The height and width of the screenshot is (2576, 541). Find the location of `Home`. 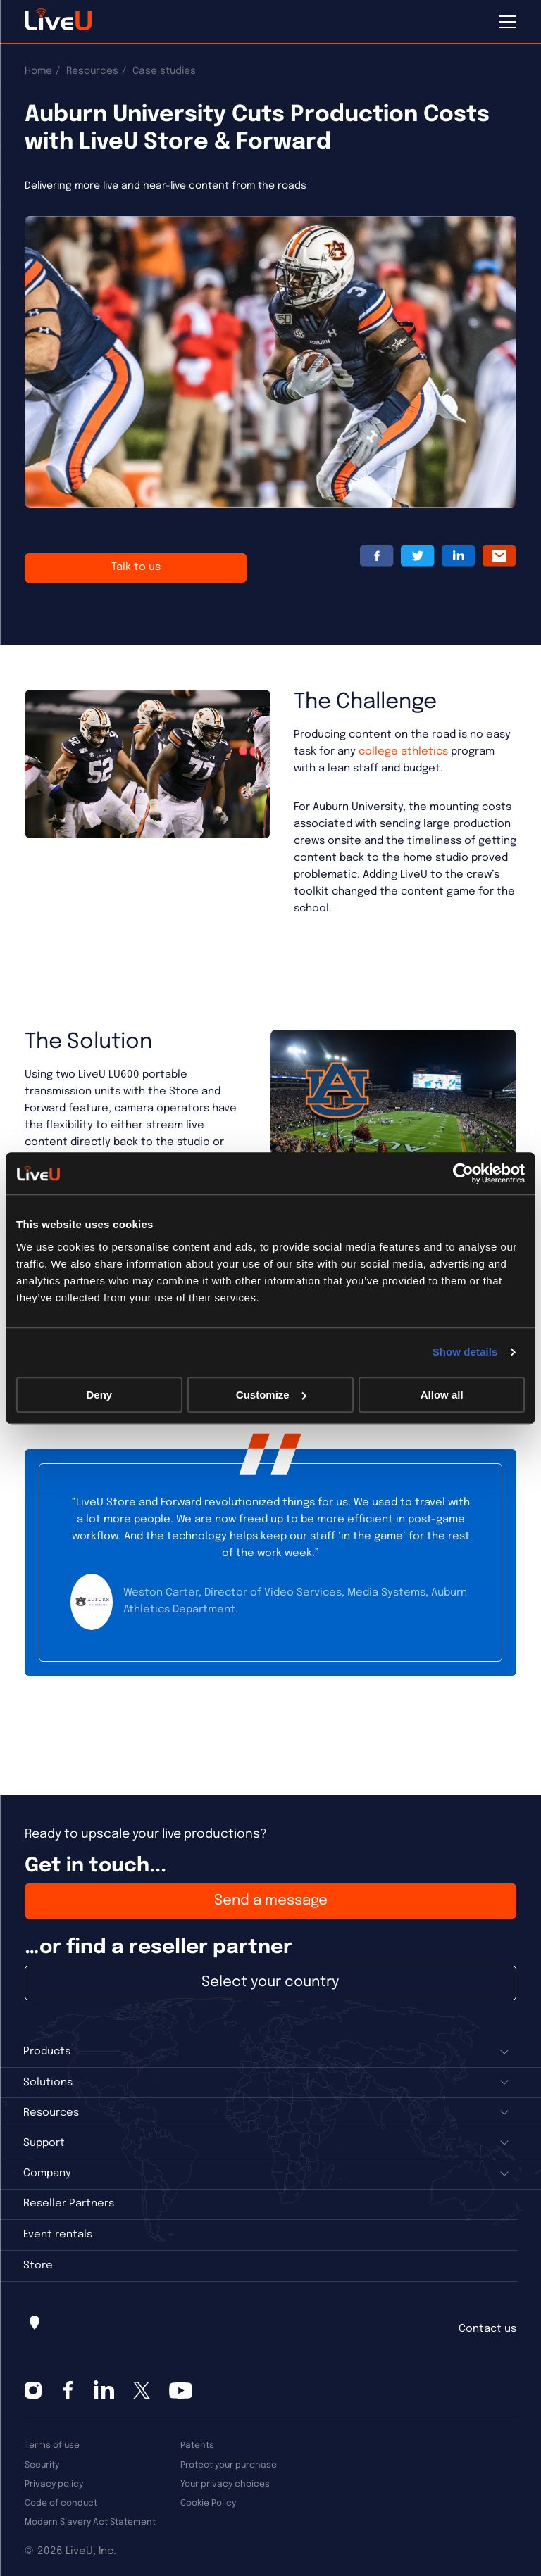

Home is located at coordinates (38, 71).